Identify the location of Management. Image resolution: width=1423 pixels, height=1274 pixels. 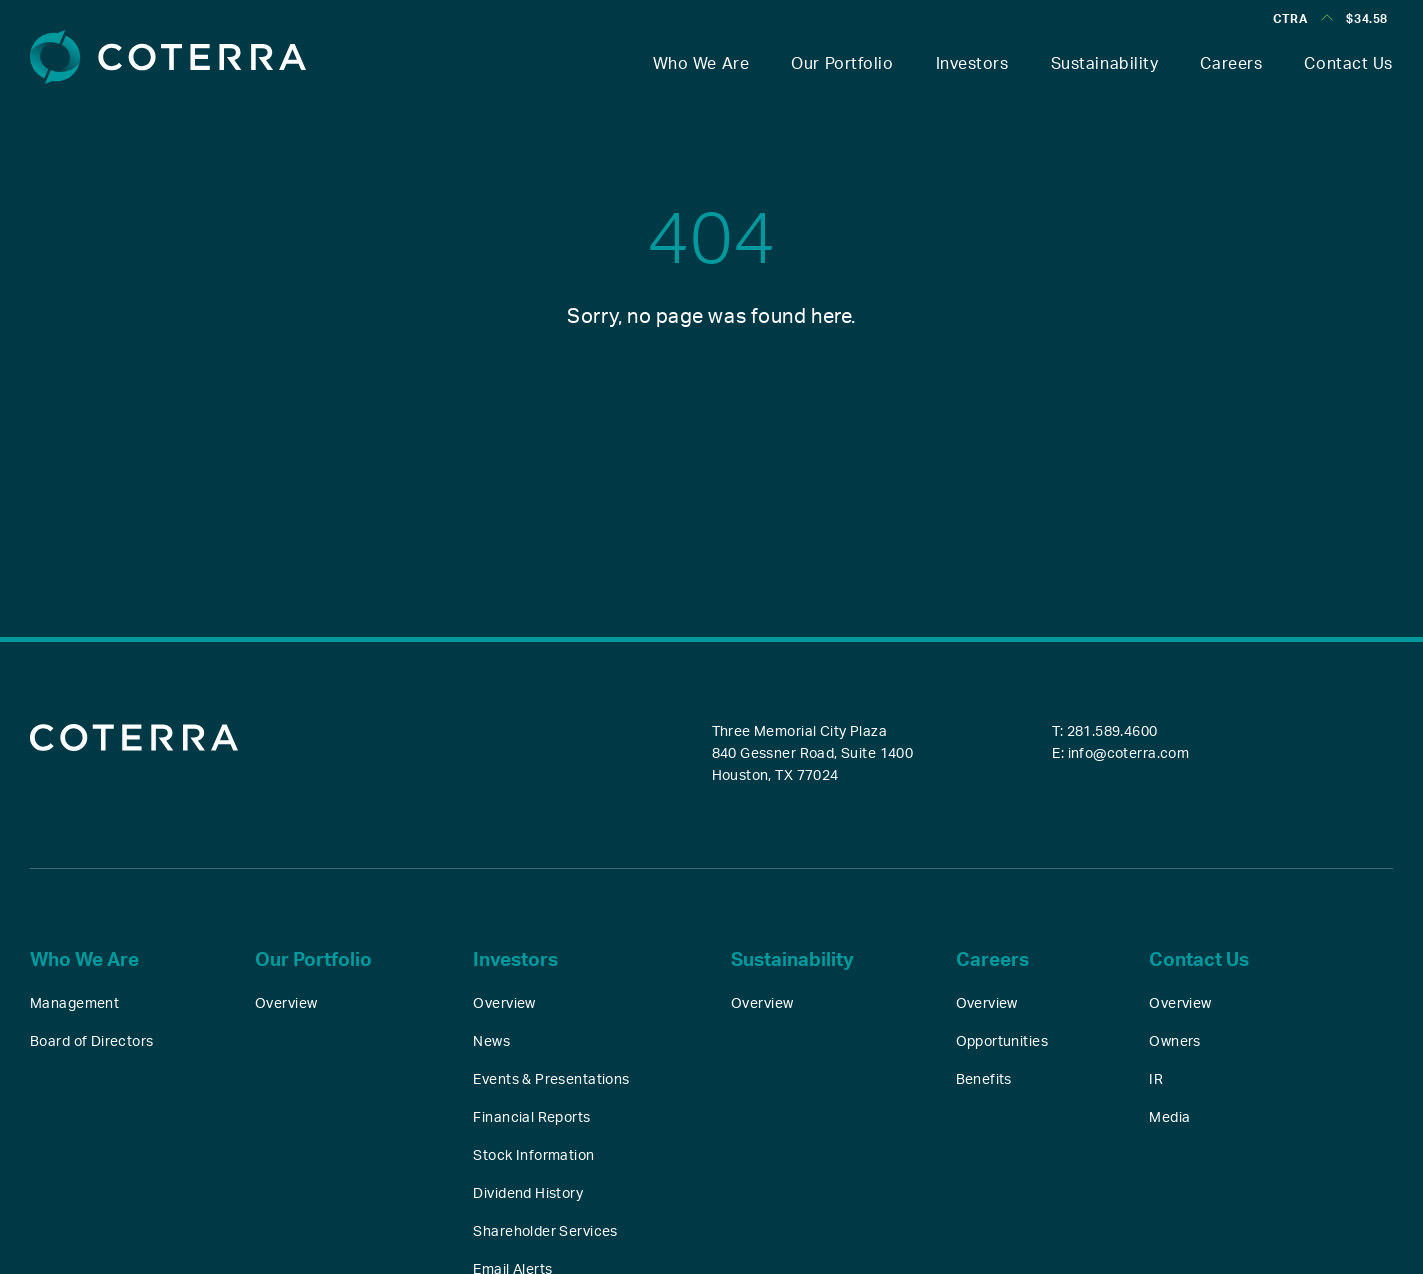
(74, 1004).